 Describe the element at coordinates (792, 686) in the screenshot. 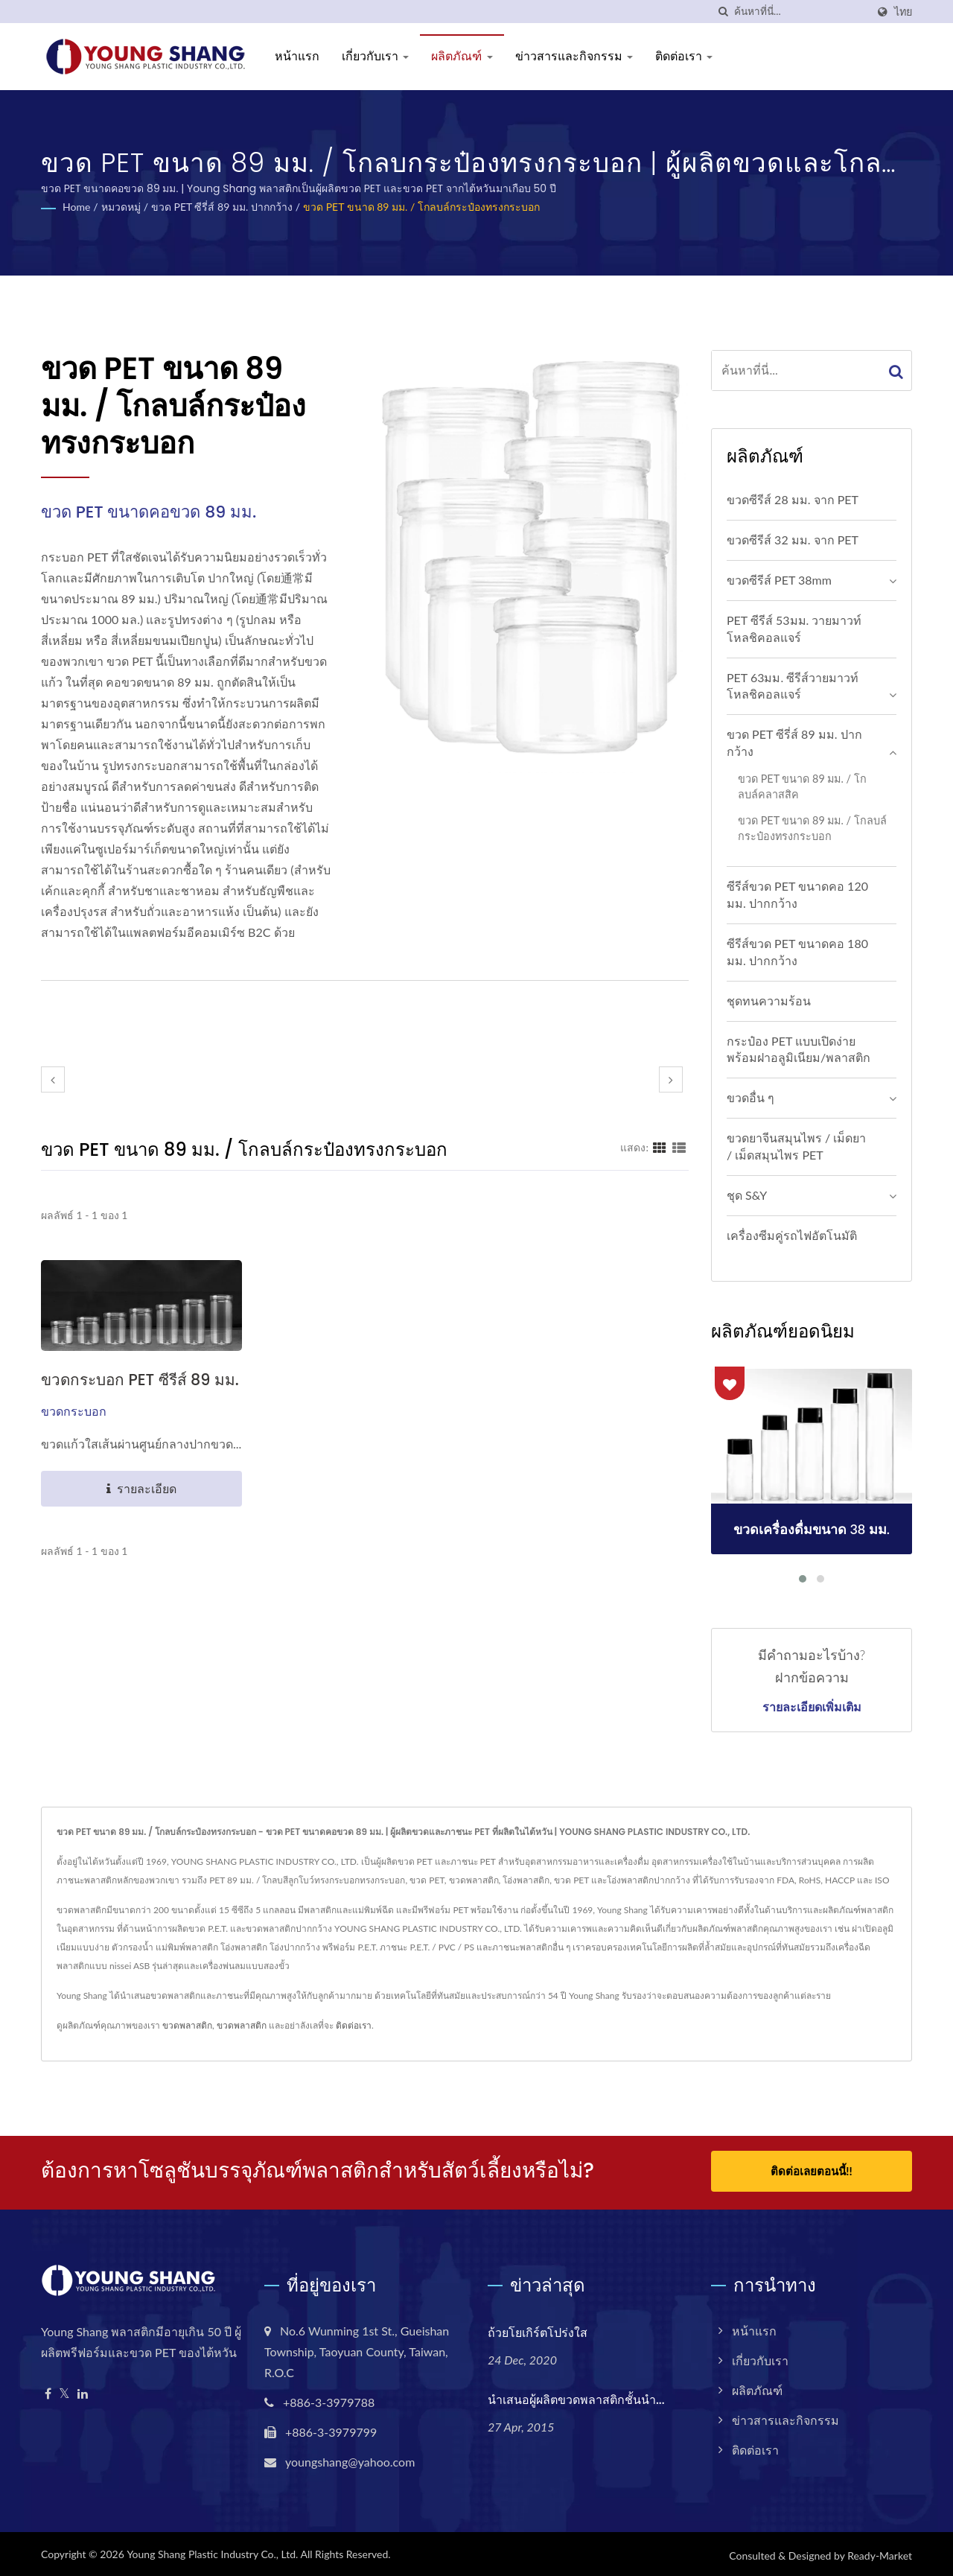

I see `PET 63มม. ซีรีส์วายมาวท์ โหลชิคอลแจร์` at that location.